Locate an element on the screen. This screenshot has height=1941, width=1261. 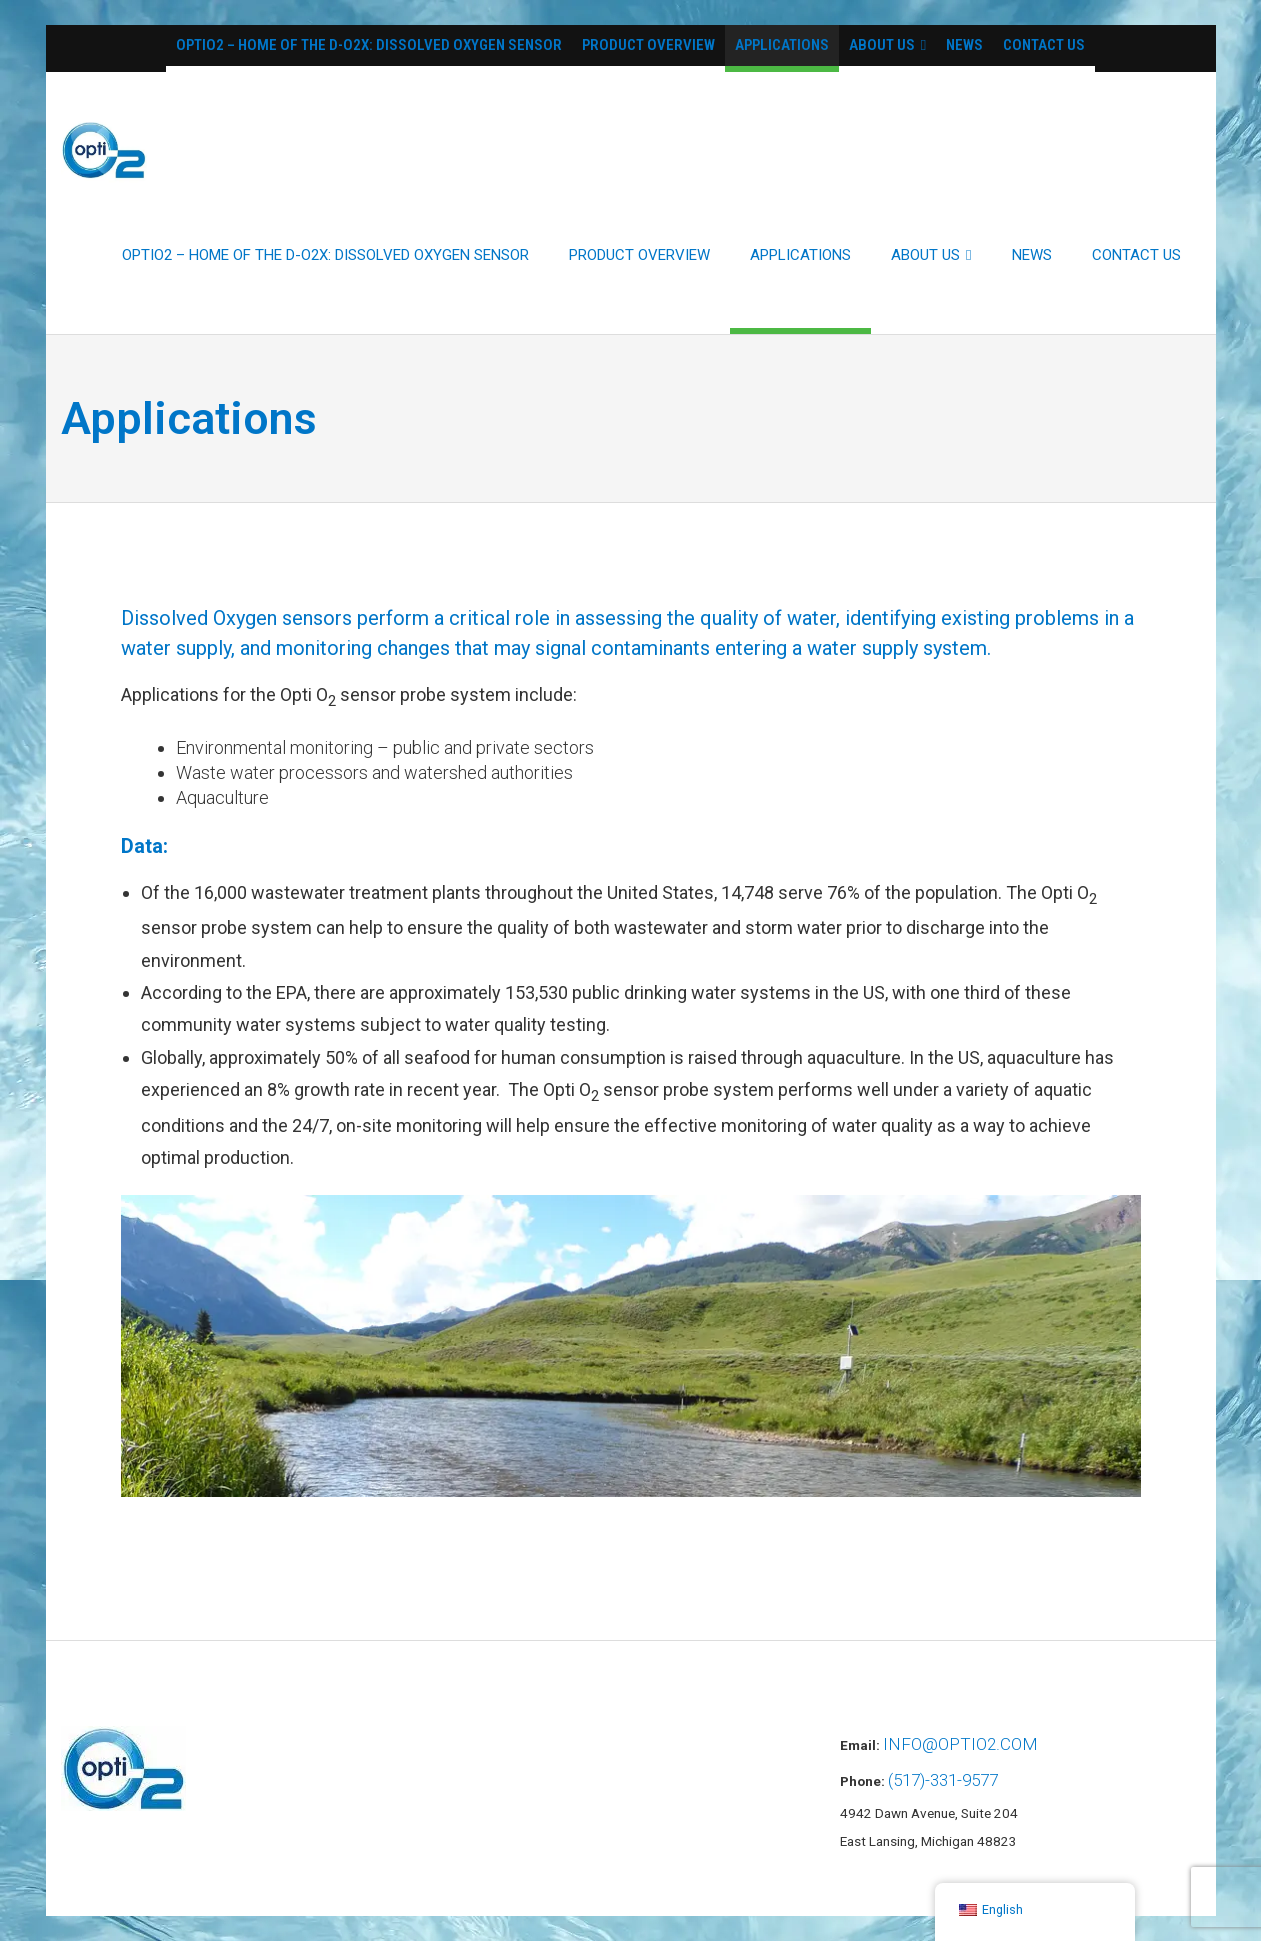
Applications is located at coordinates (782, 45).